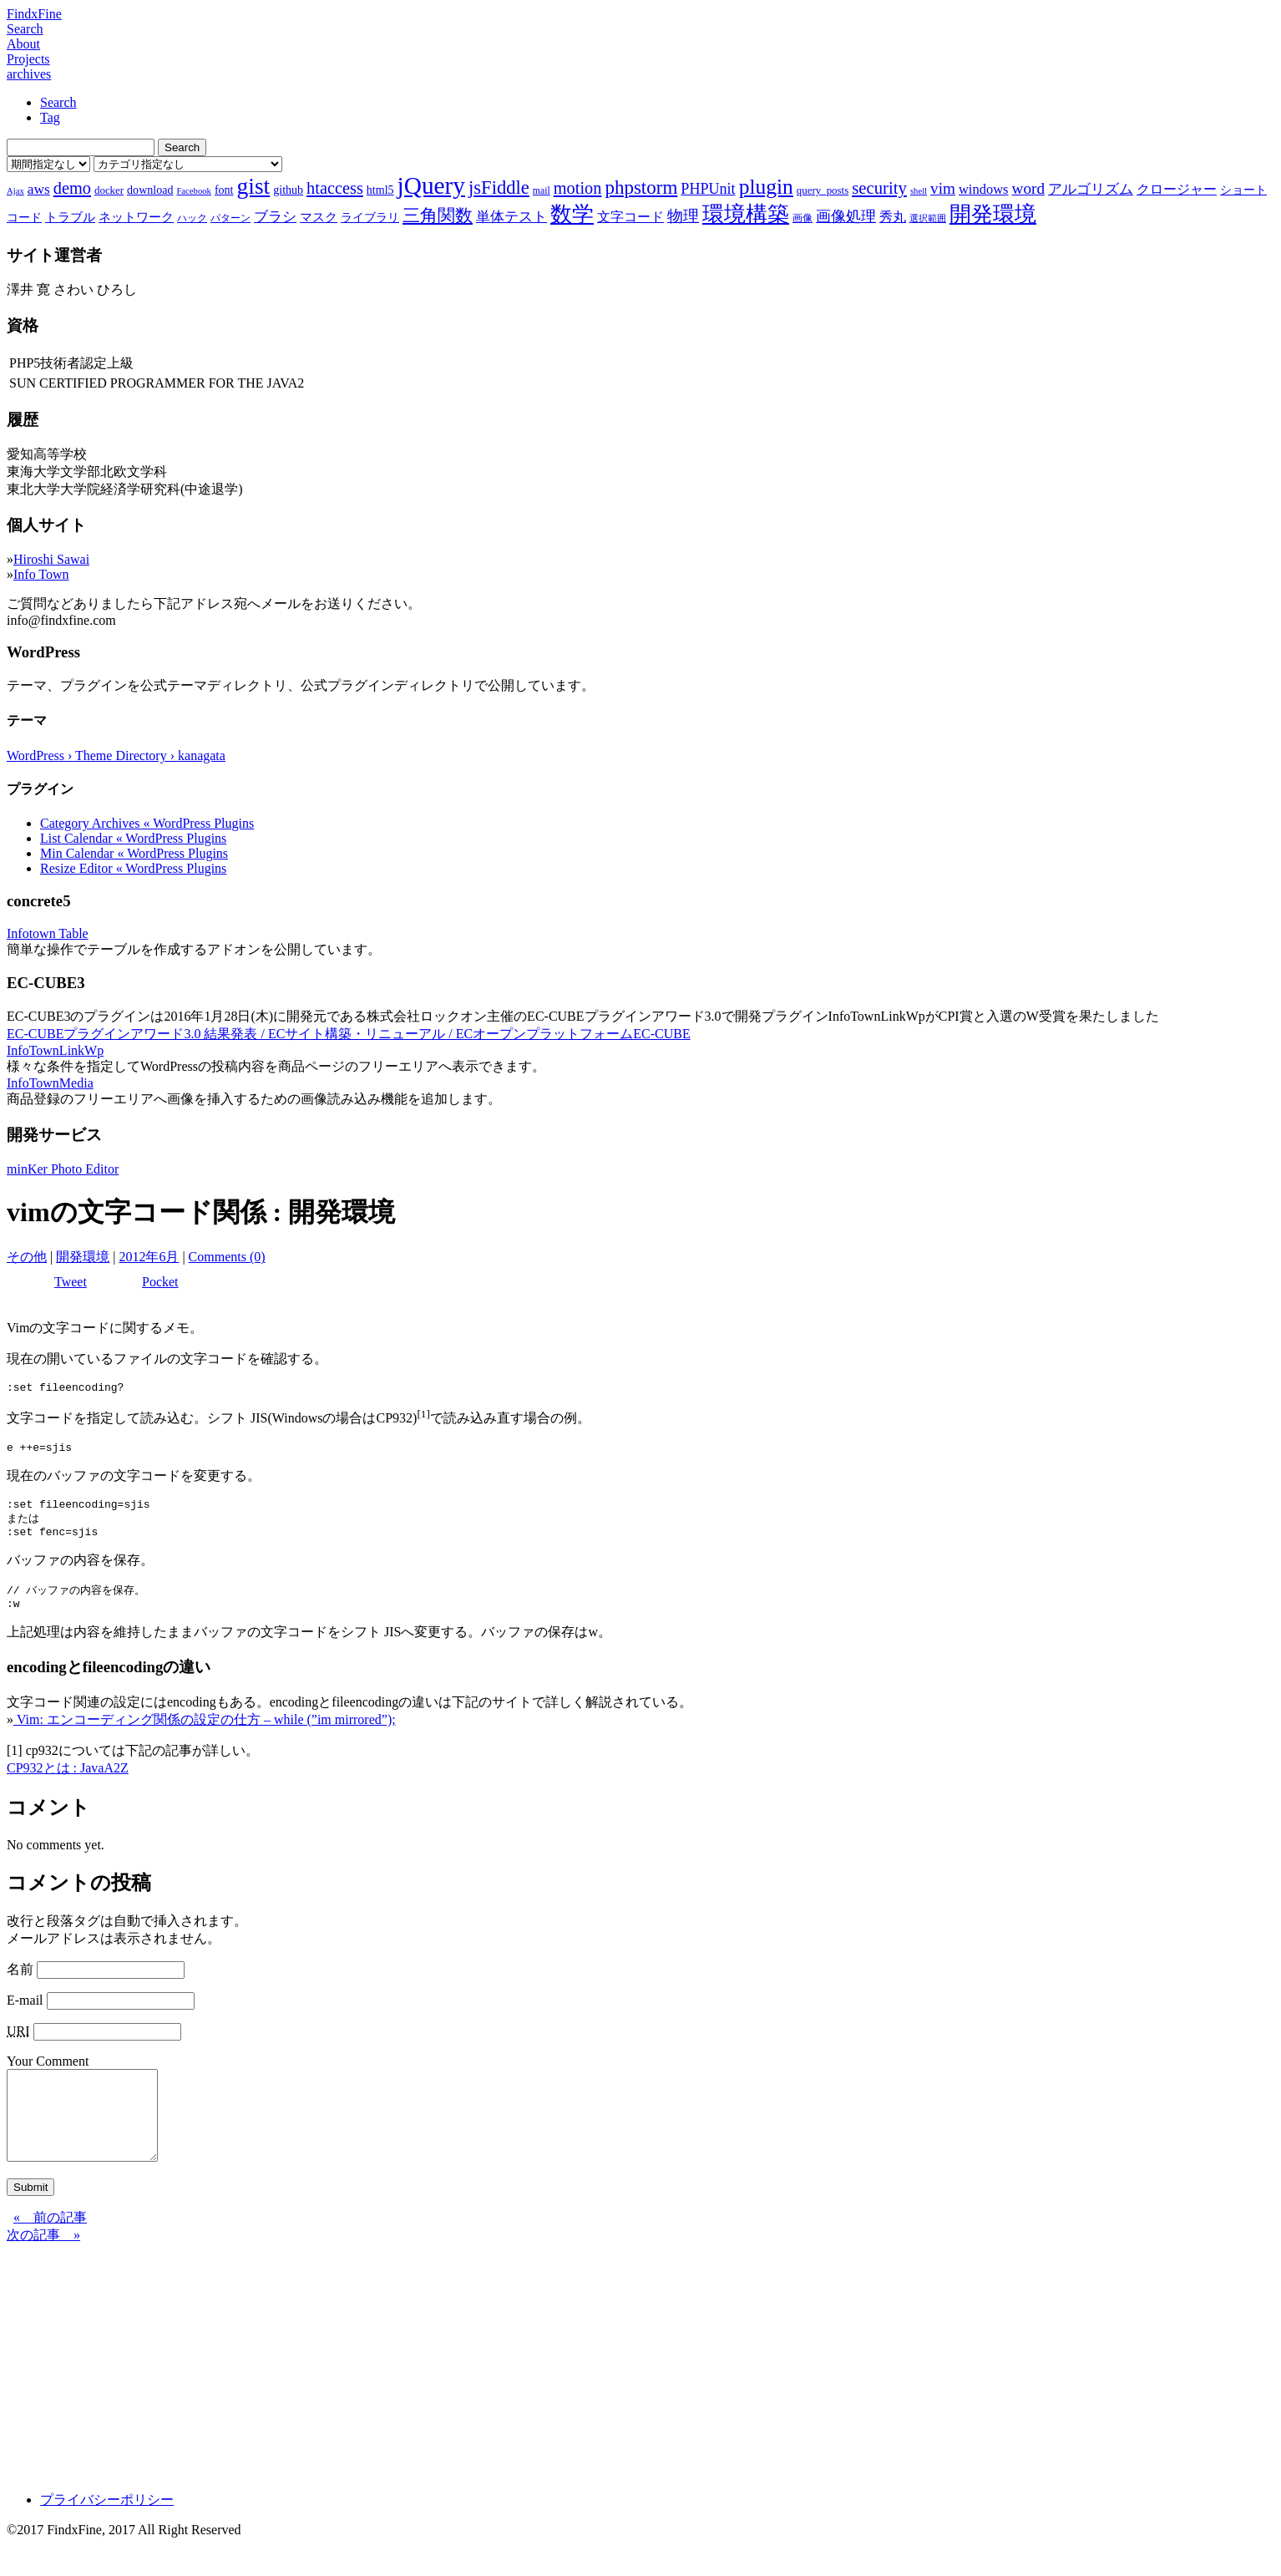 This screenshot has height=2576, width=1281. What do you see at coordinates (745, 214) in the screenshot?
I see `環境構築 [環境構築 (33個の項目)]` at bounding box center [745, 214].